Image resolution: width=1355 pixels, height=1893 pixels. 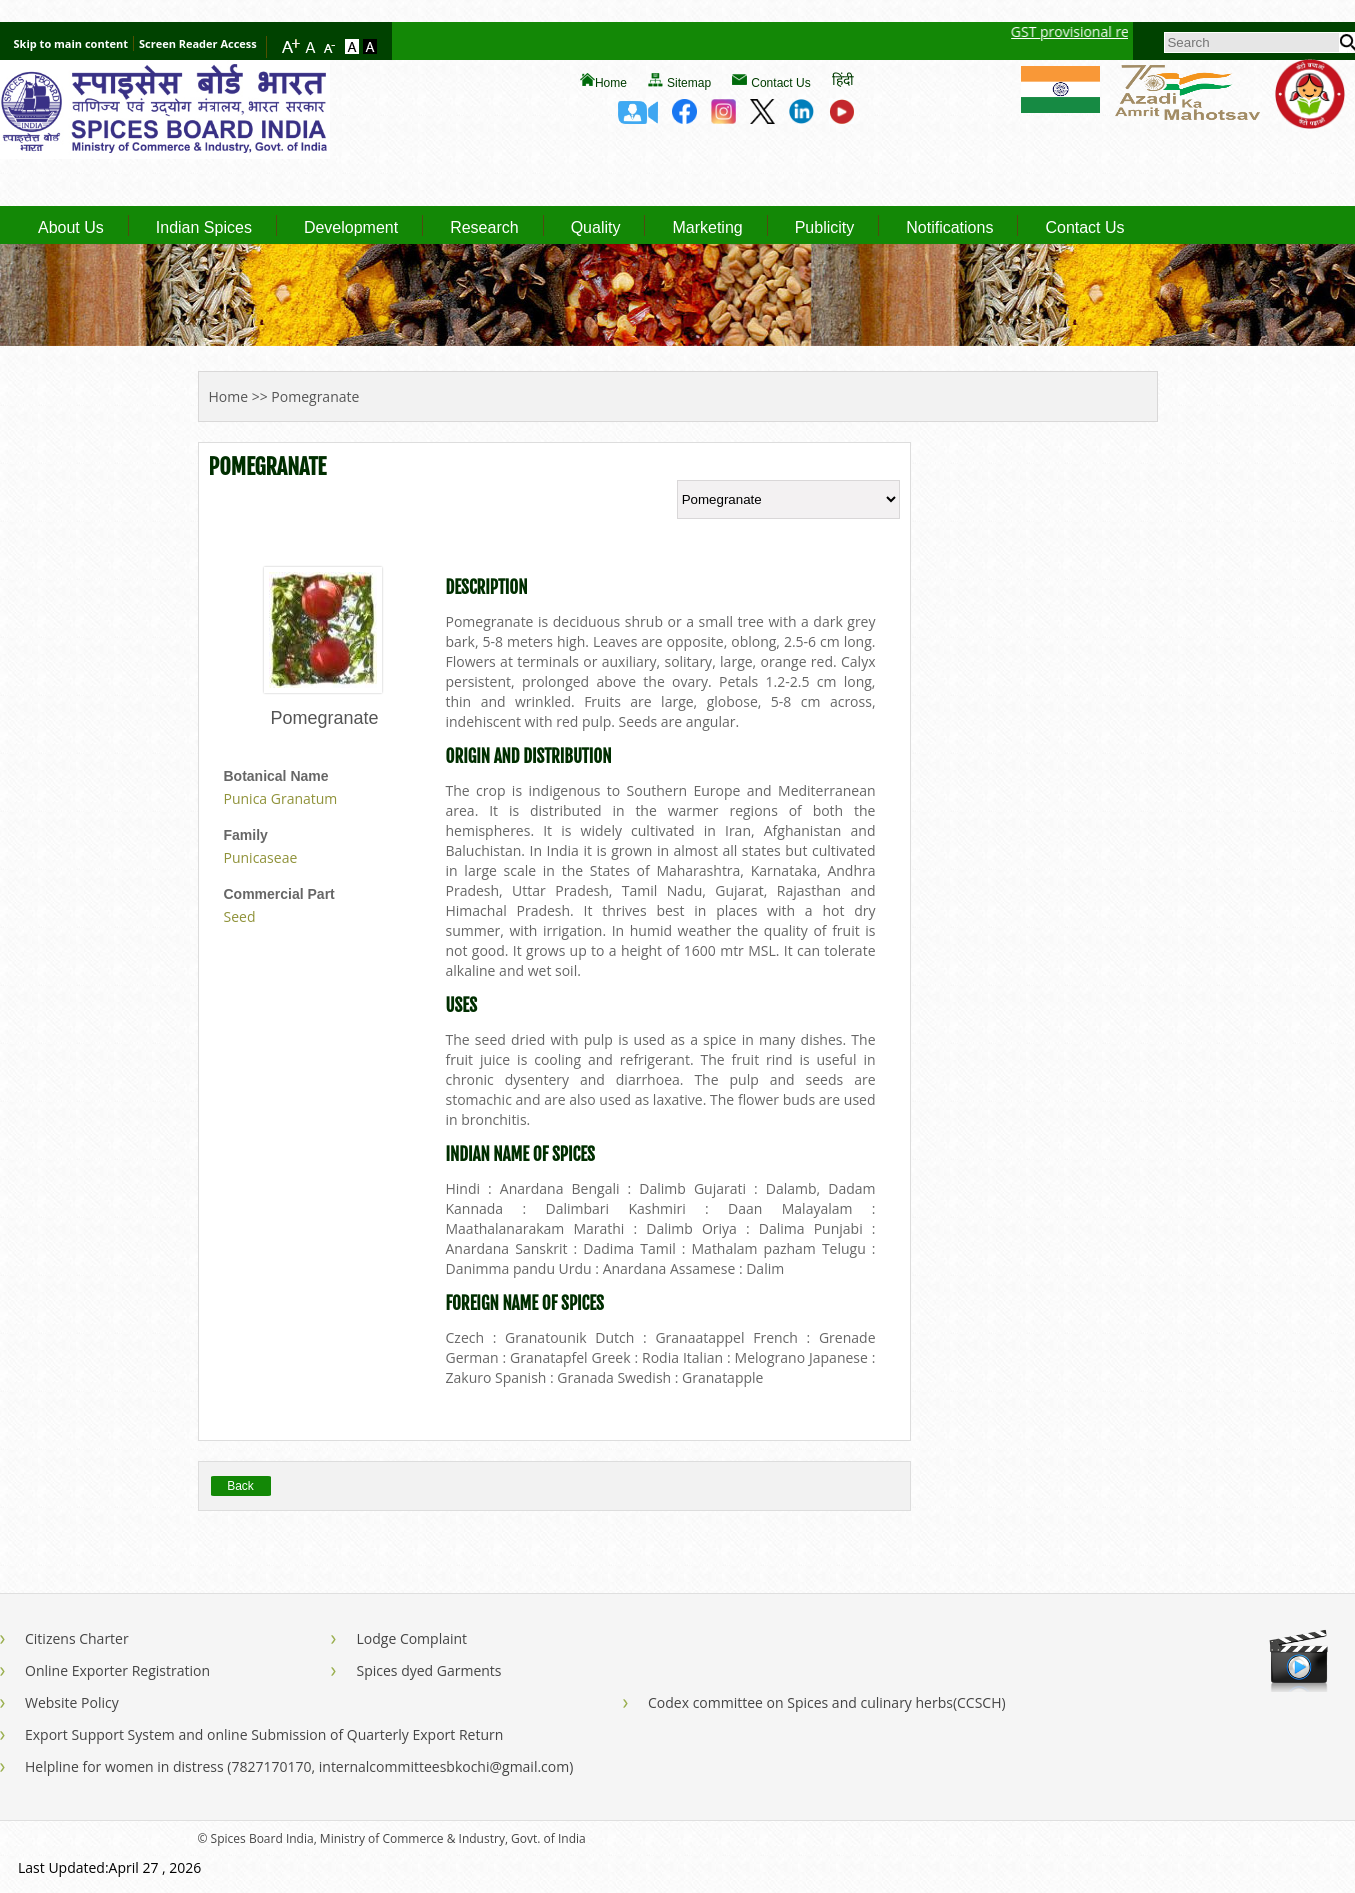 I want to click on Marketing, so click(x=707, y=228).